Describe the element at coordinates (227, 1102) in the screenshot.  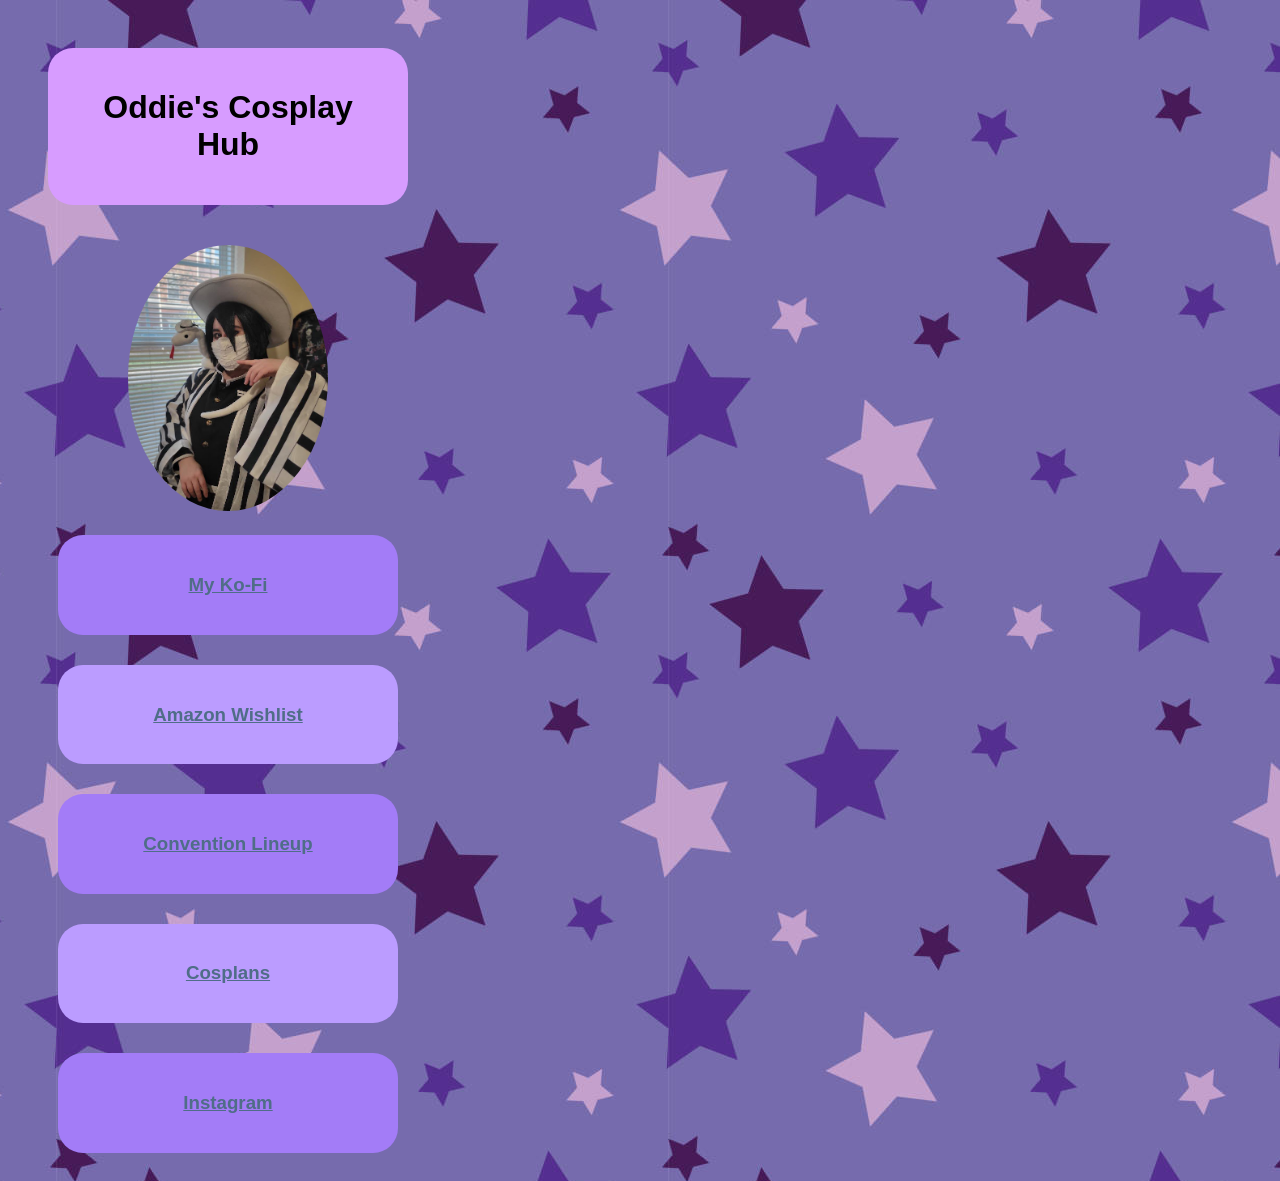
I see `Instagram` at that location.